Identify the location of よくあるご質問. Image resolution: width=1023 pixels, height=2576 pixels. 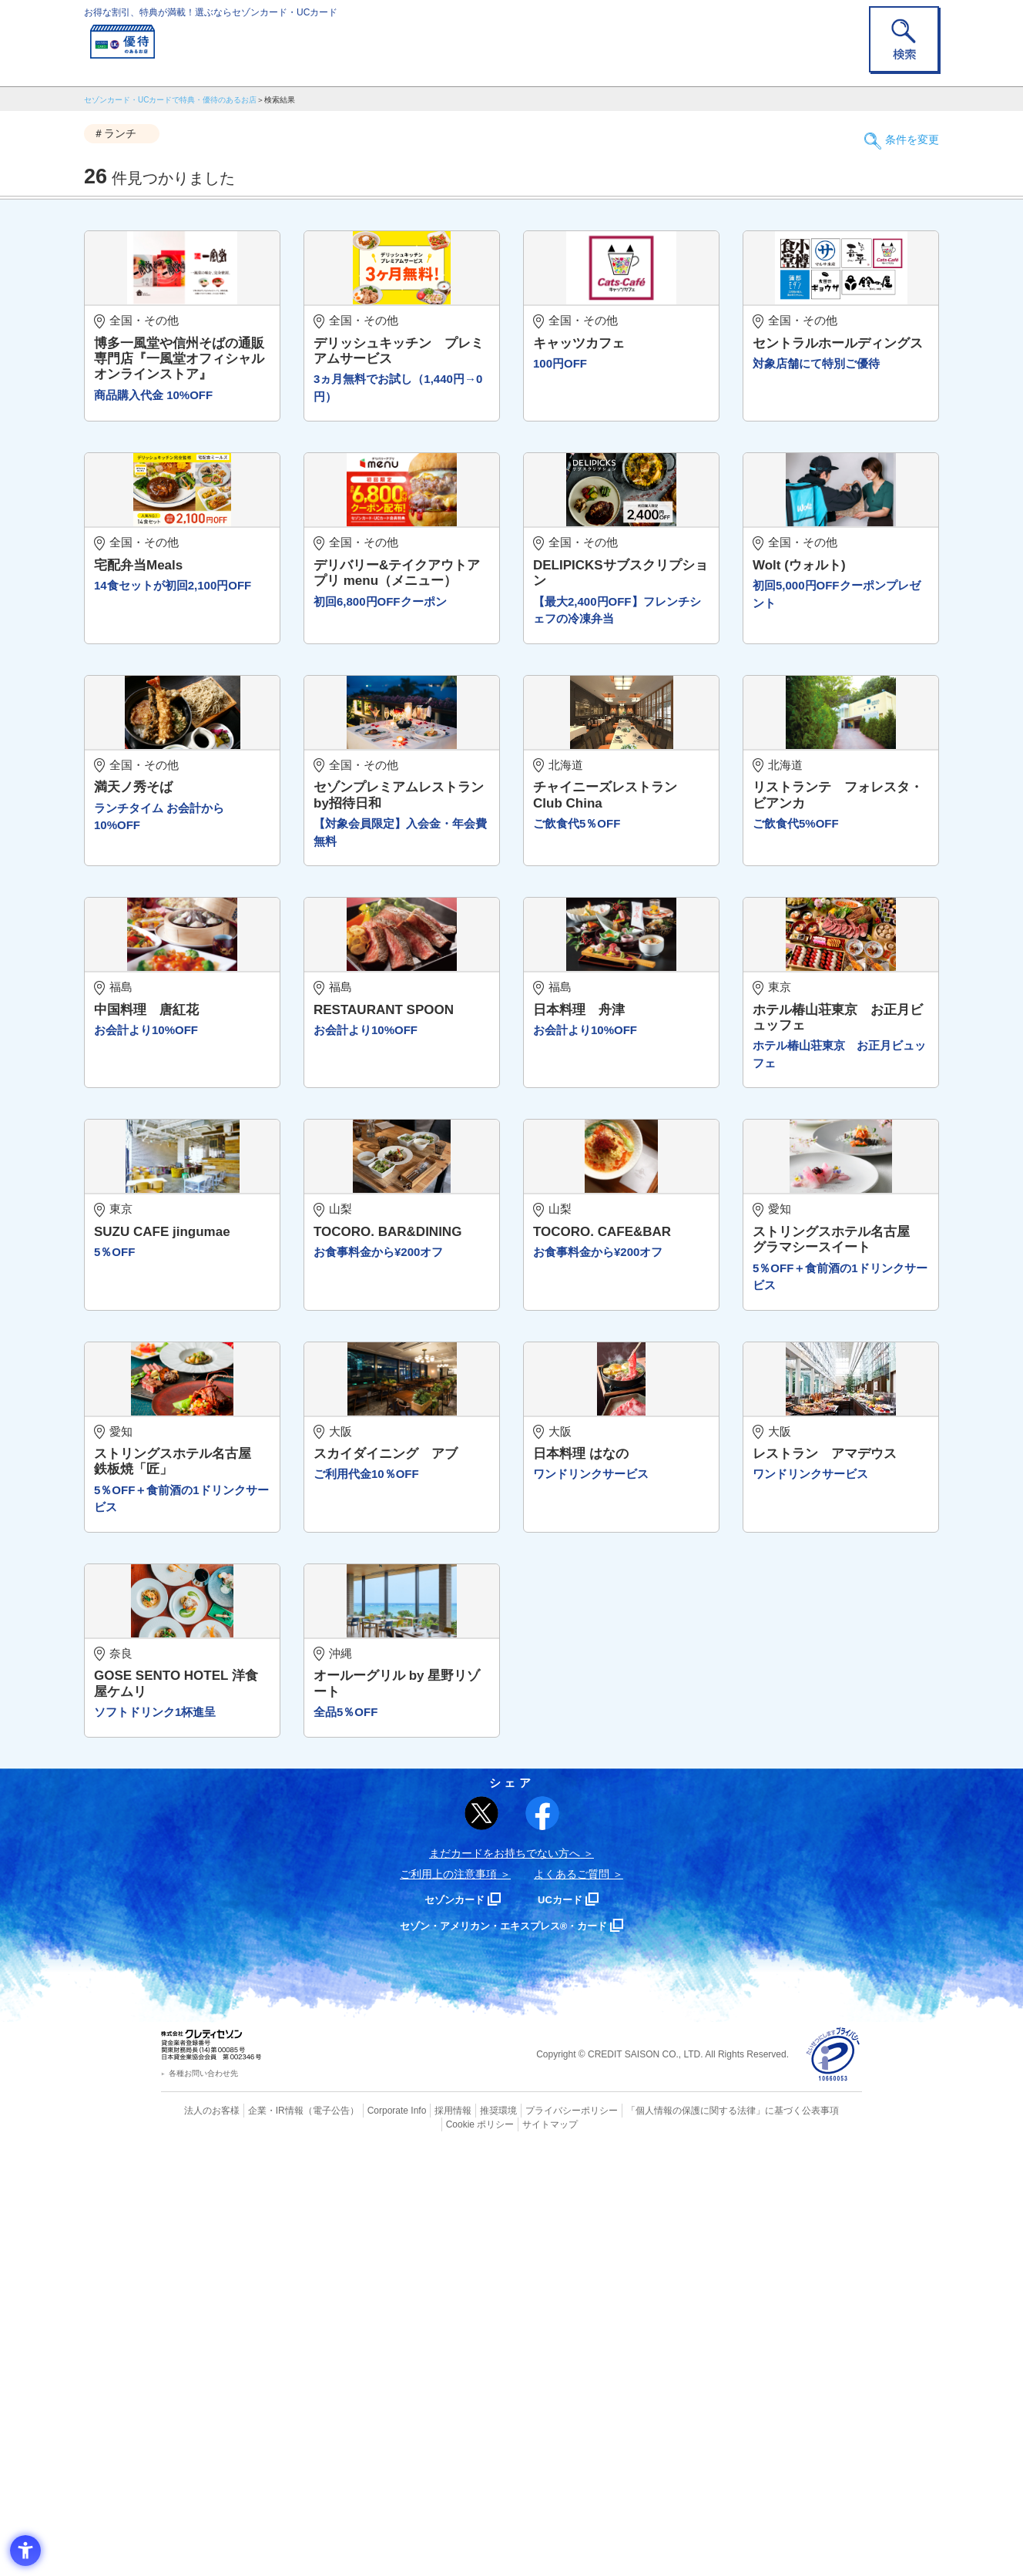
(571, 2298).